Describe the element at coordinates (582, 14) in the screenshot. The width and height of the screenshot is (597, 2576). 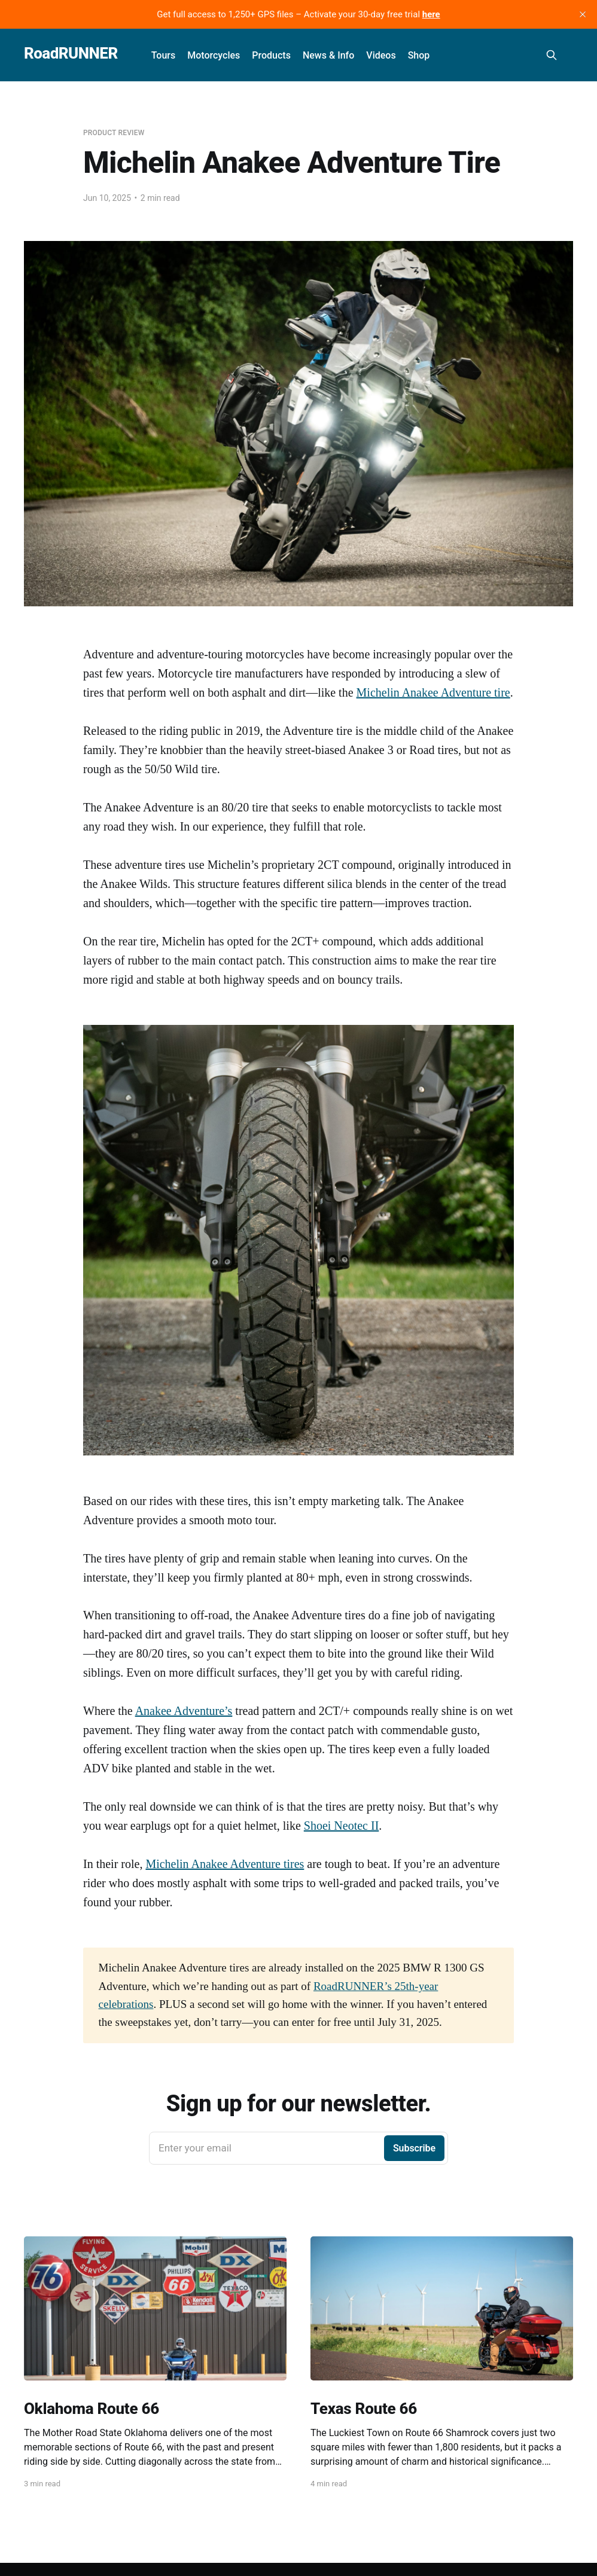
I see `[close]` at that location.